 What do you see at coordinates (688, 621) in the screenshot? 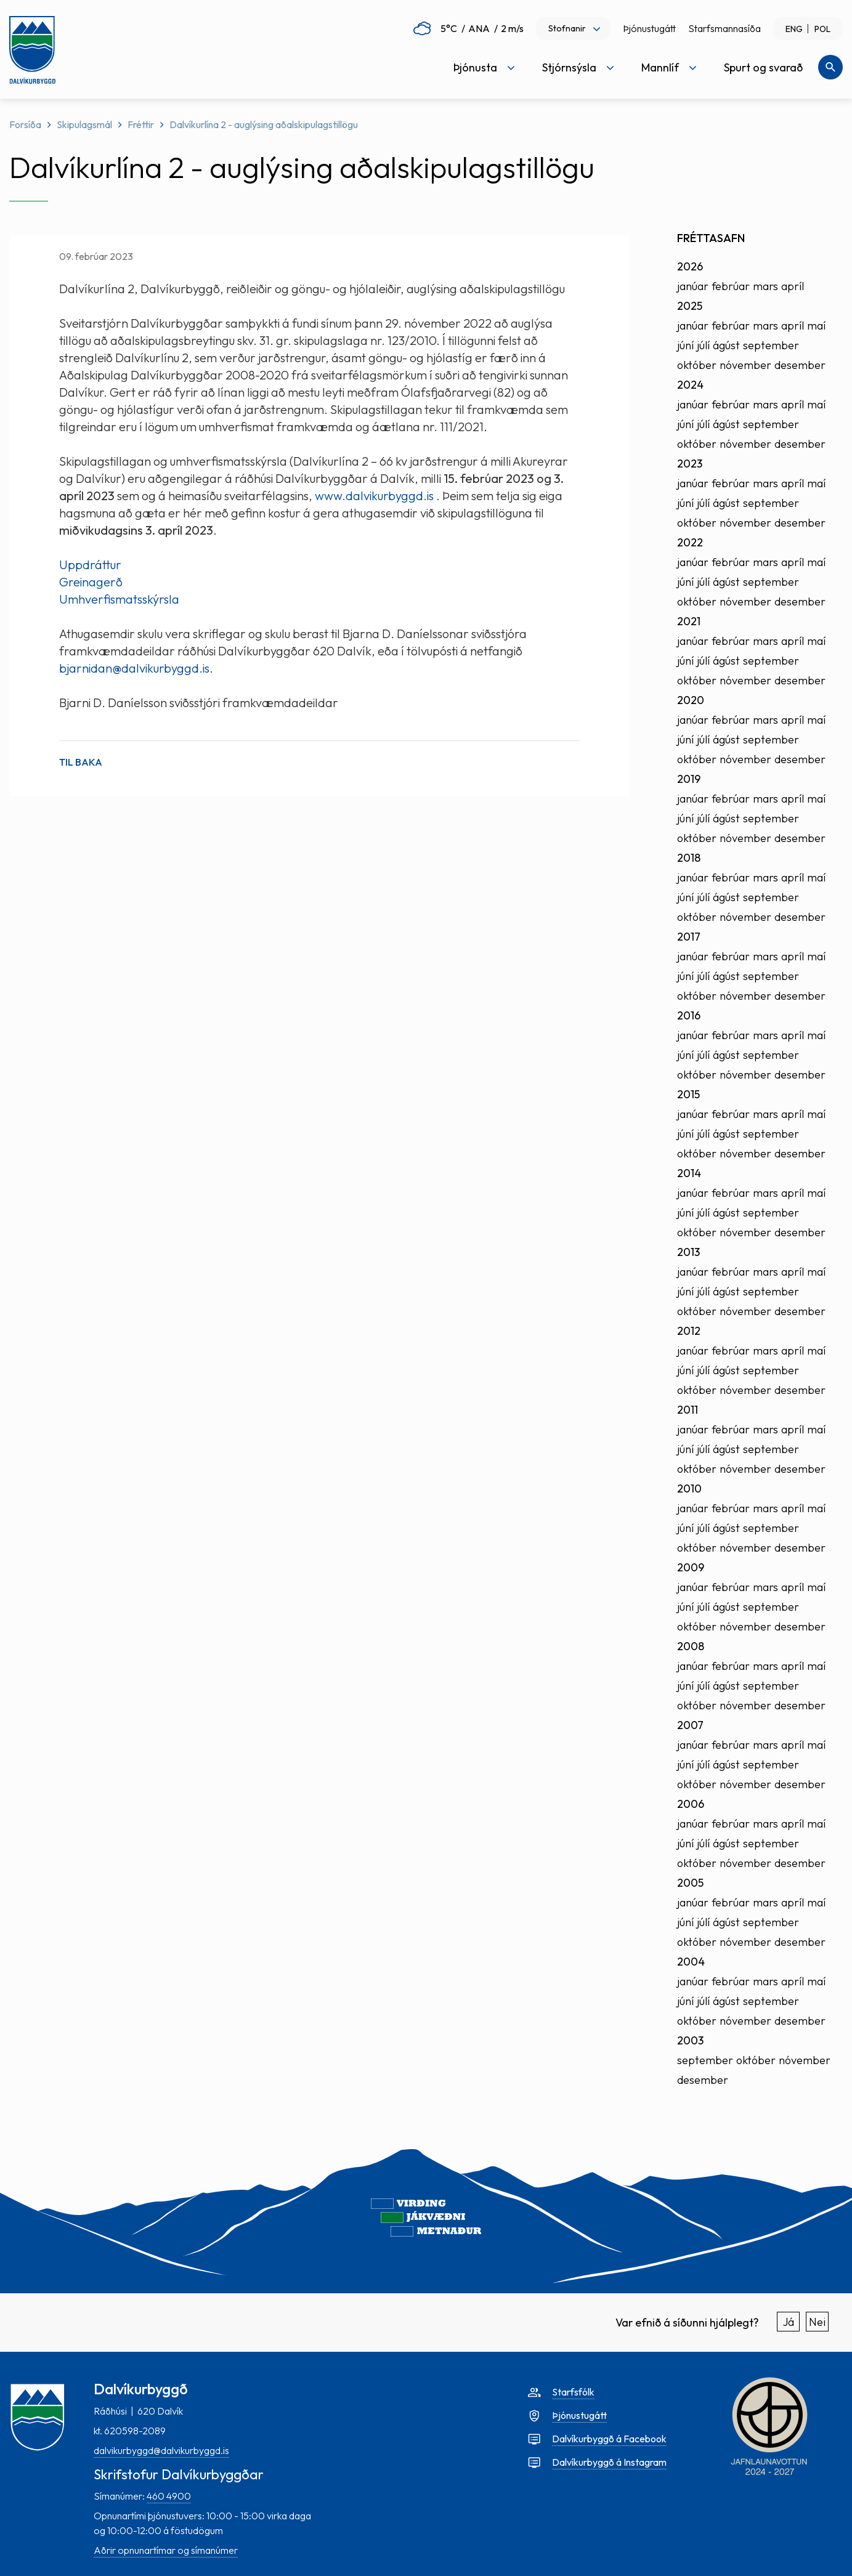
I see `2021` at bounding box center [688, 621].